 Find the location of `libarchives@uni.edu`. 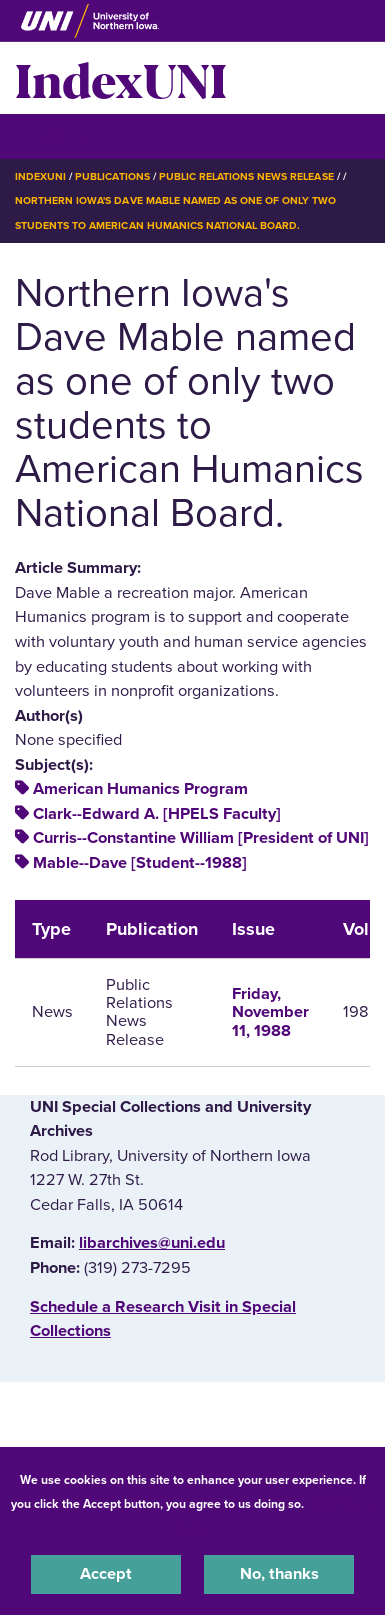

libarchives@uni.edu is located at coordinates (152, 1243).